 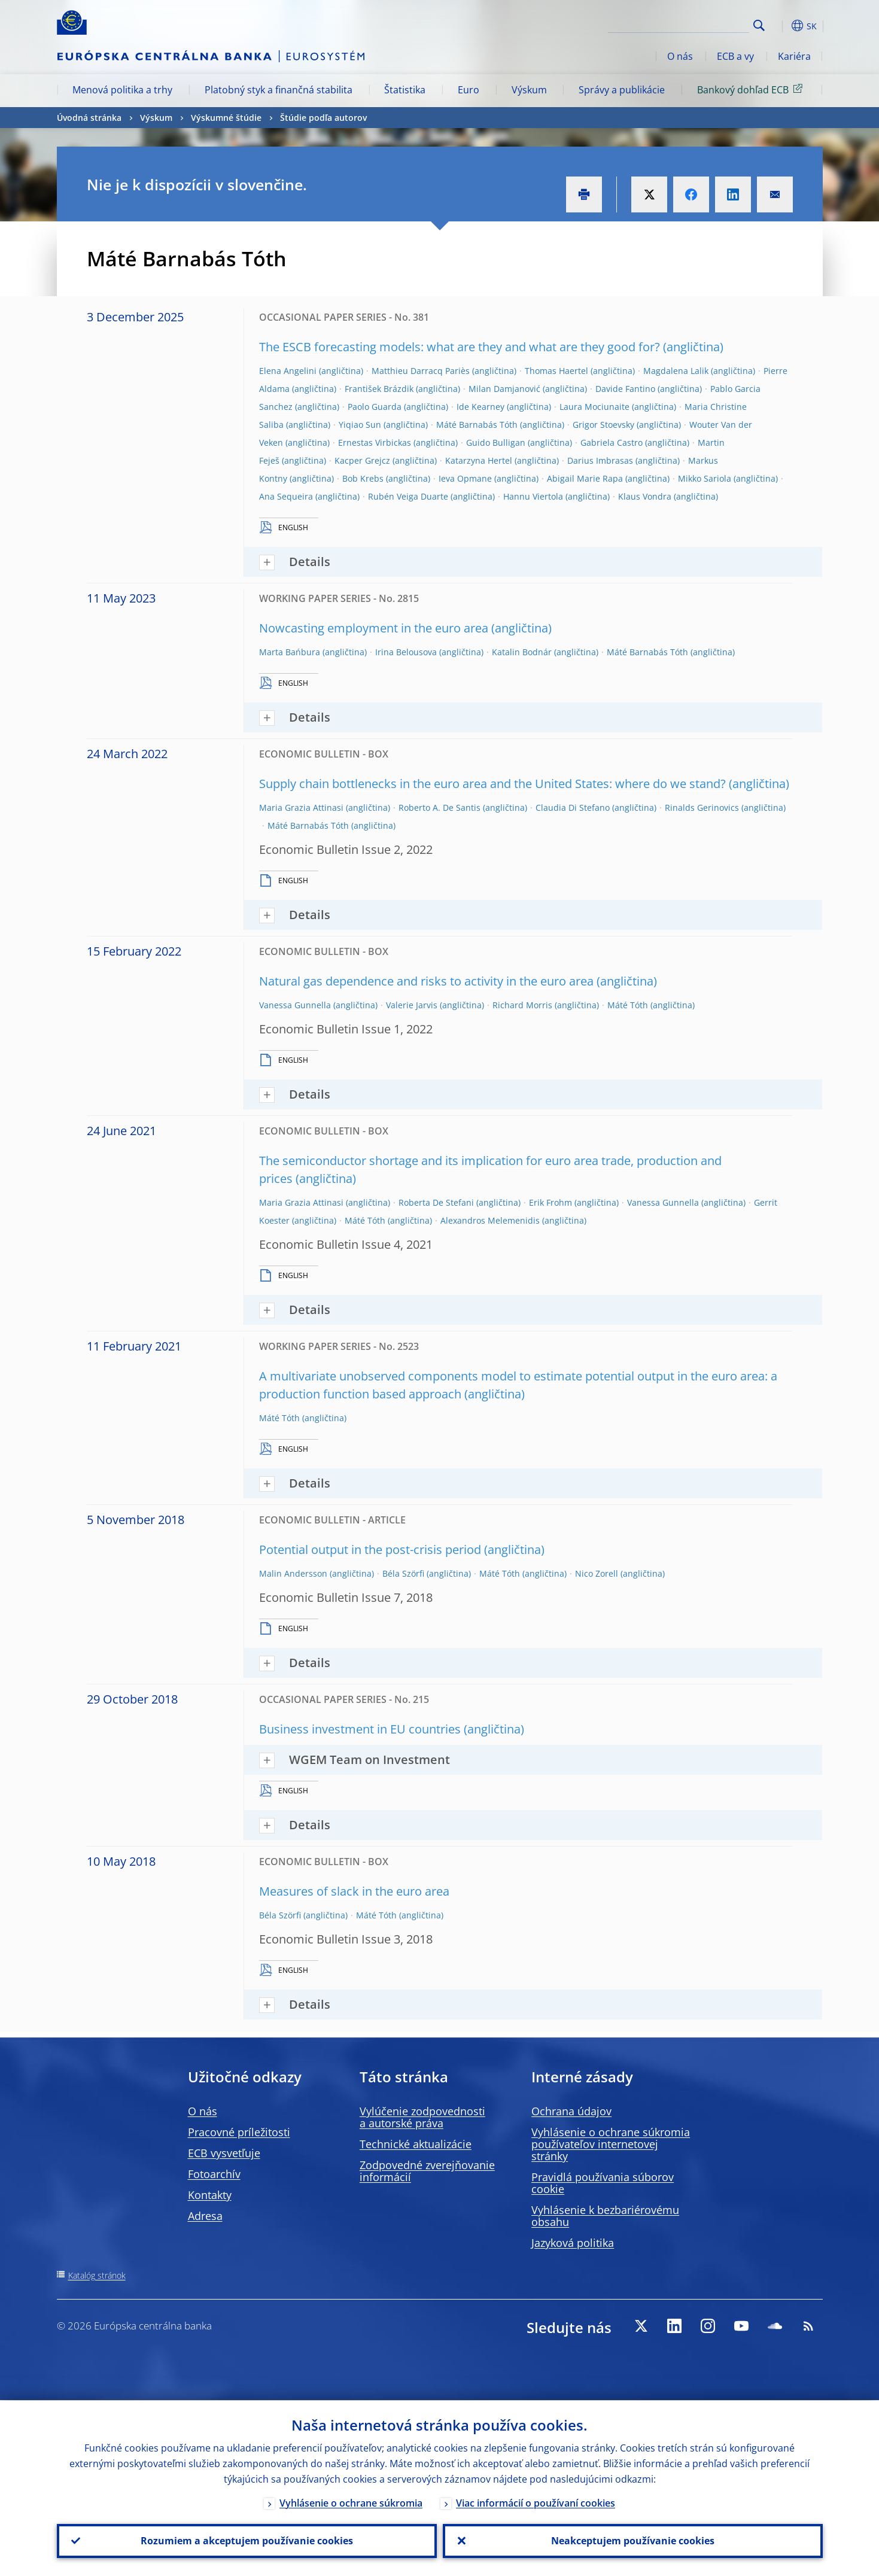 What do you see at coordinates (611, 442) in the screenshot?
I see `Gabriela Castro` at bounding box center [611, 442].